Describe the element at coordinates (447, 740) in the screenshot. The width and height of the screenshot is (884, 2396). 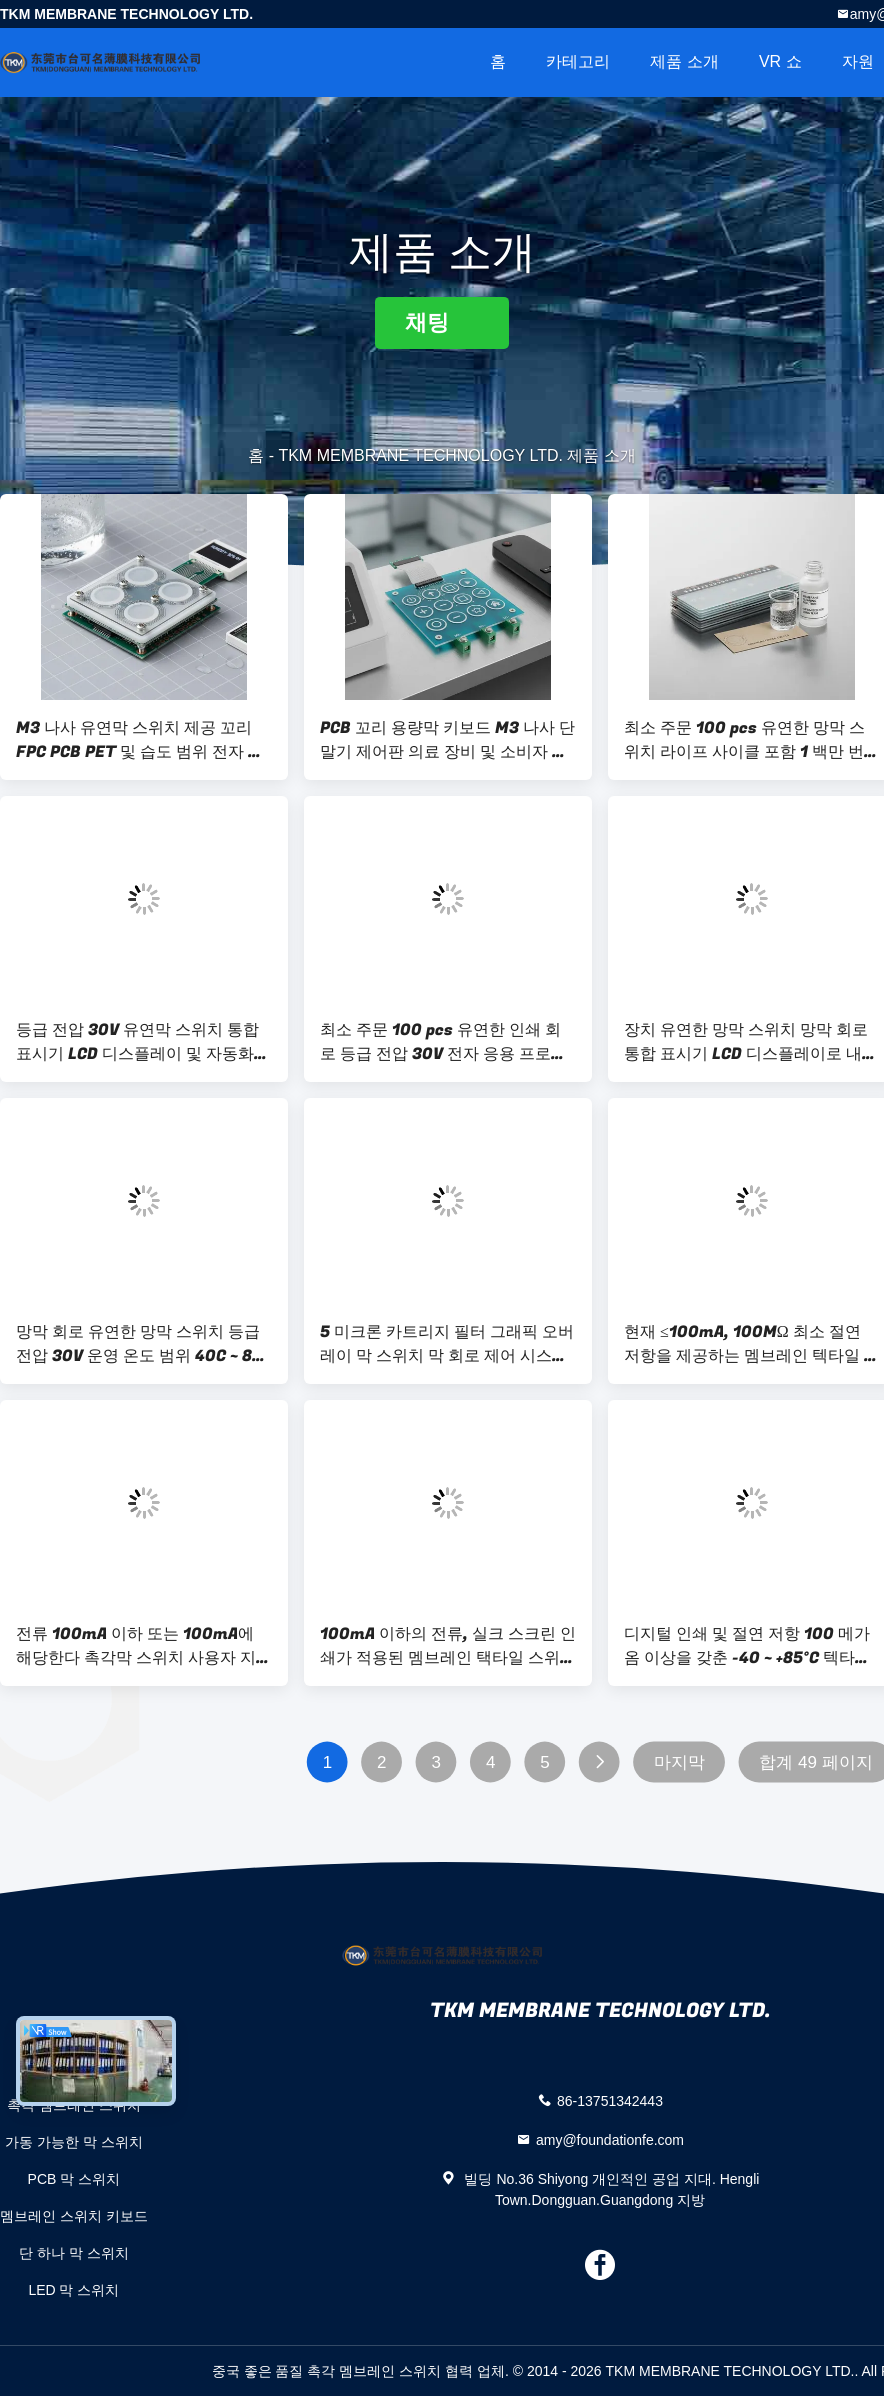
I see `PCB 꼬리 용량막 키보드 M3 나사 단말기 제어판 의료 장비 및 소비자 전자 장치에 이상적입니다` at that location.